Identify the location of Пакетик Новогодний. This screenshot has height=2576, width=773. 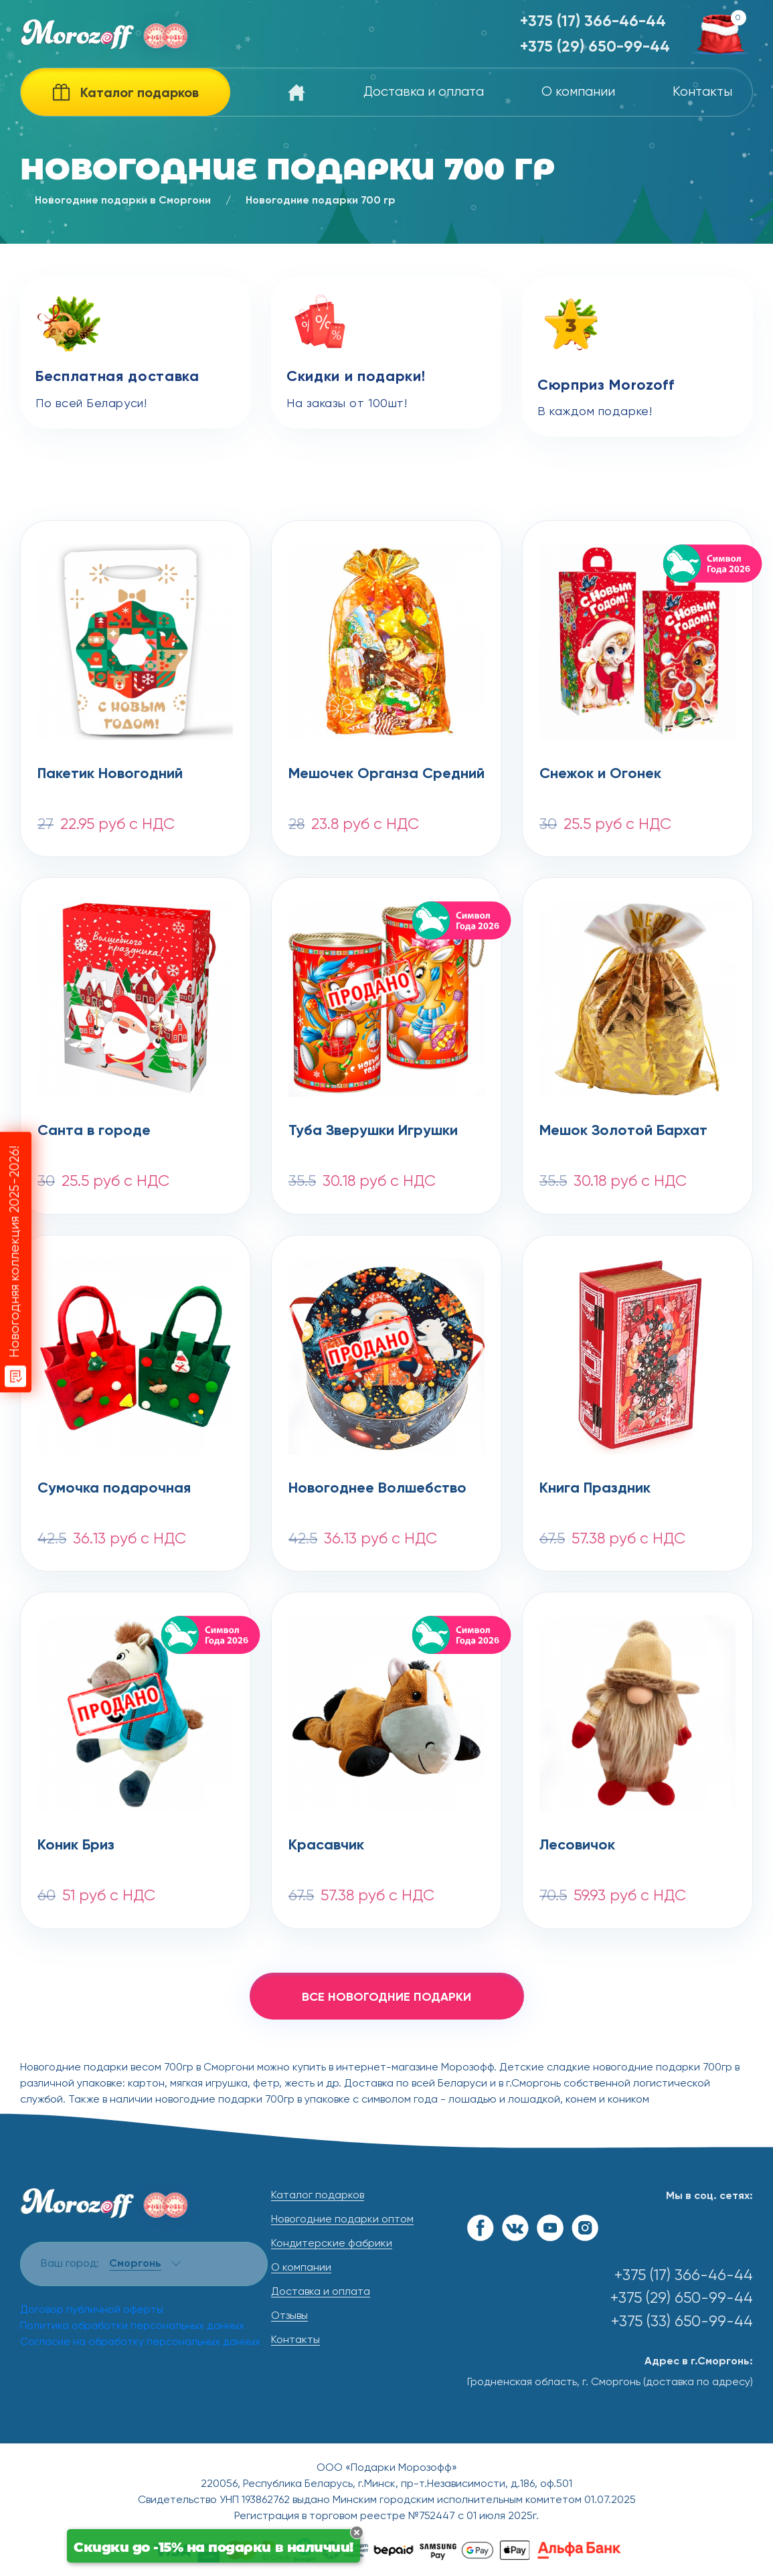
(110, 774).